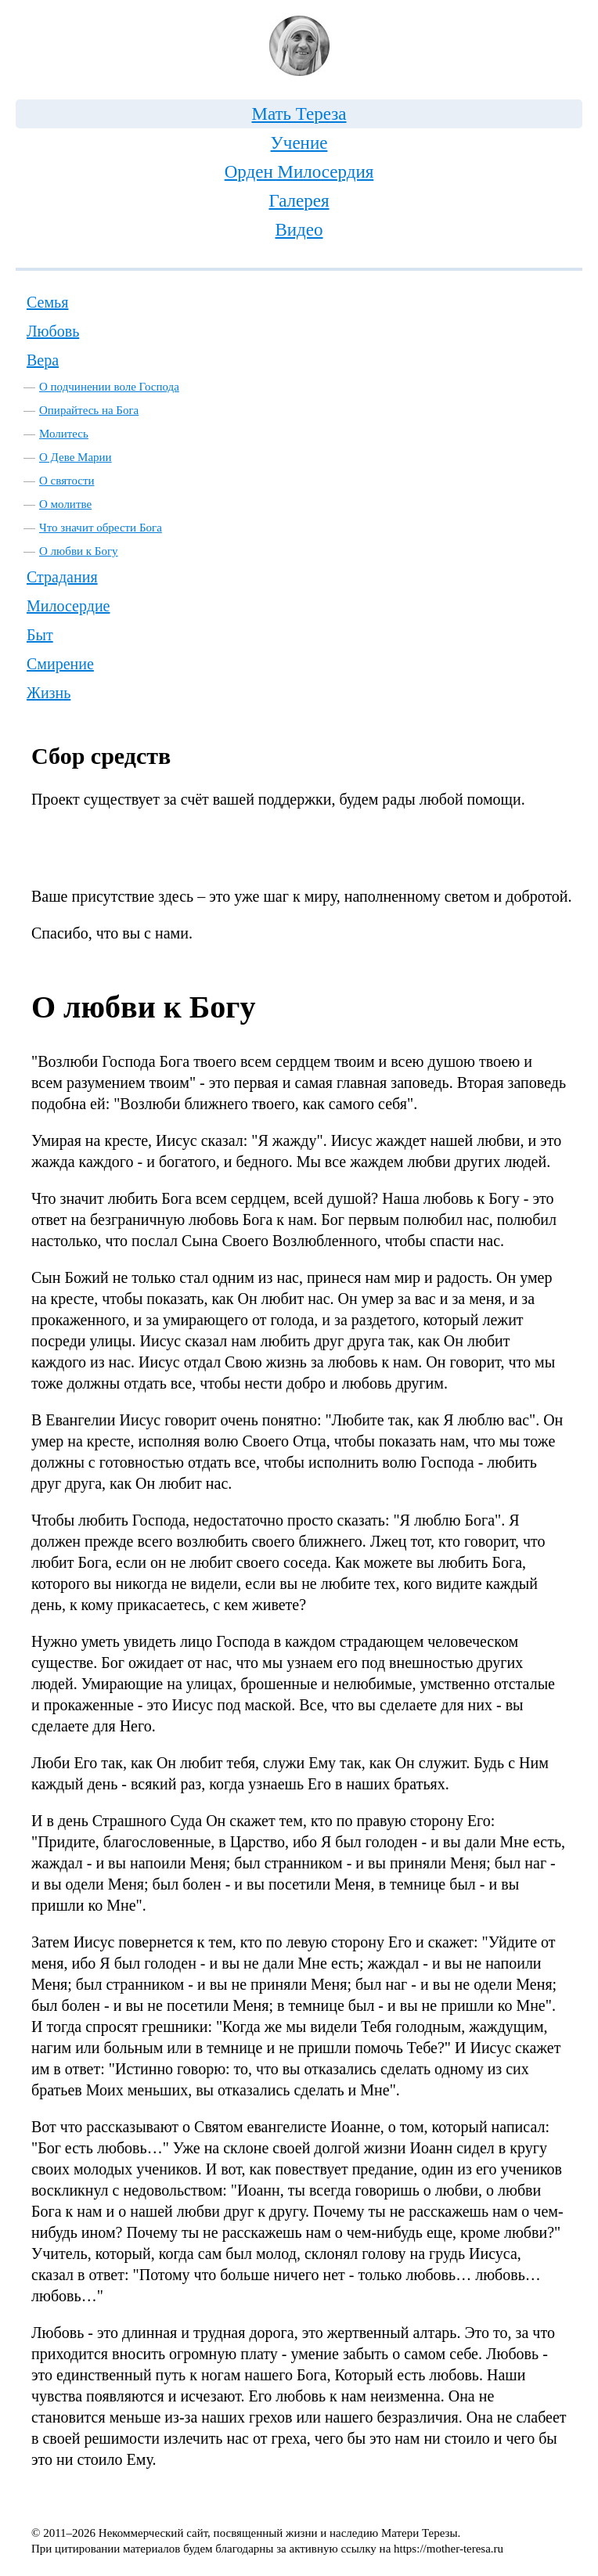 This screenshot has height=2576, width=598. What do you see at coordinates (43, 360) in the screenshot?
I see `Вера` at bounding box center [43, 360].